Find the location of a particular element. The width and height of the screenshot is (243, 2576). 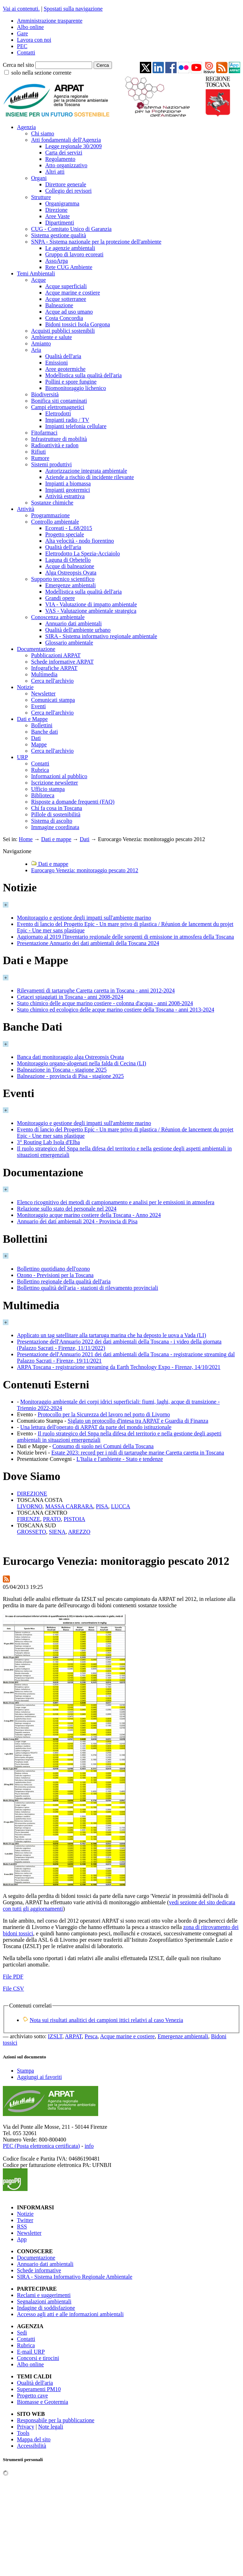

Pillole di sostenibilità is located at coordinates (56, 814).